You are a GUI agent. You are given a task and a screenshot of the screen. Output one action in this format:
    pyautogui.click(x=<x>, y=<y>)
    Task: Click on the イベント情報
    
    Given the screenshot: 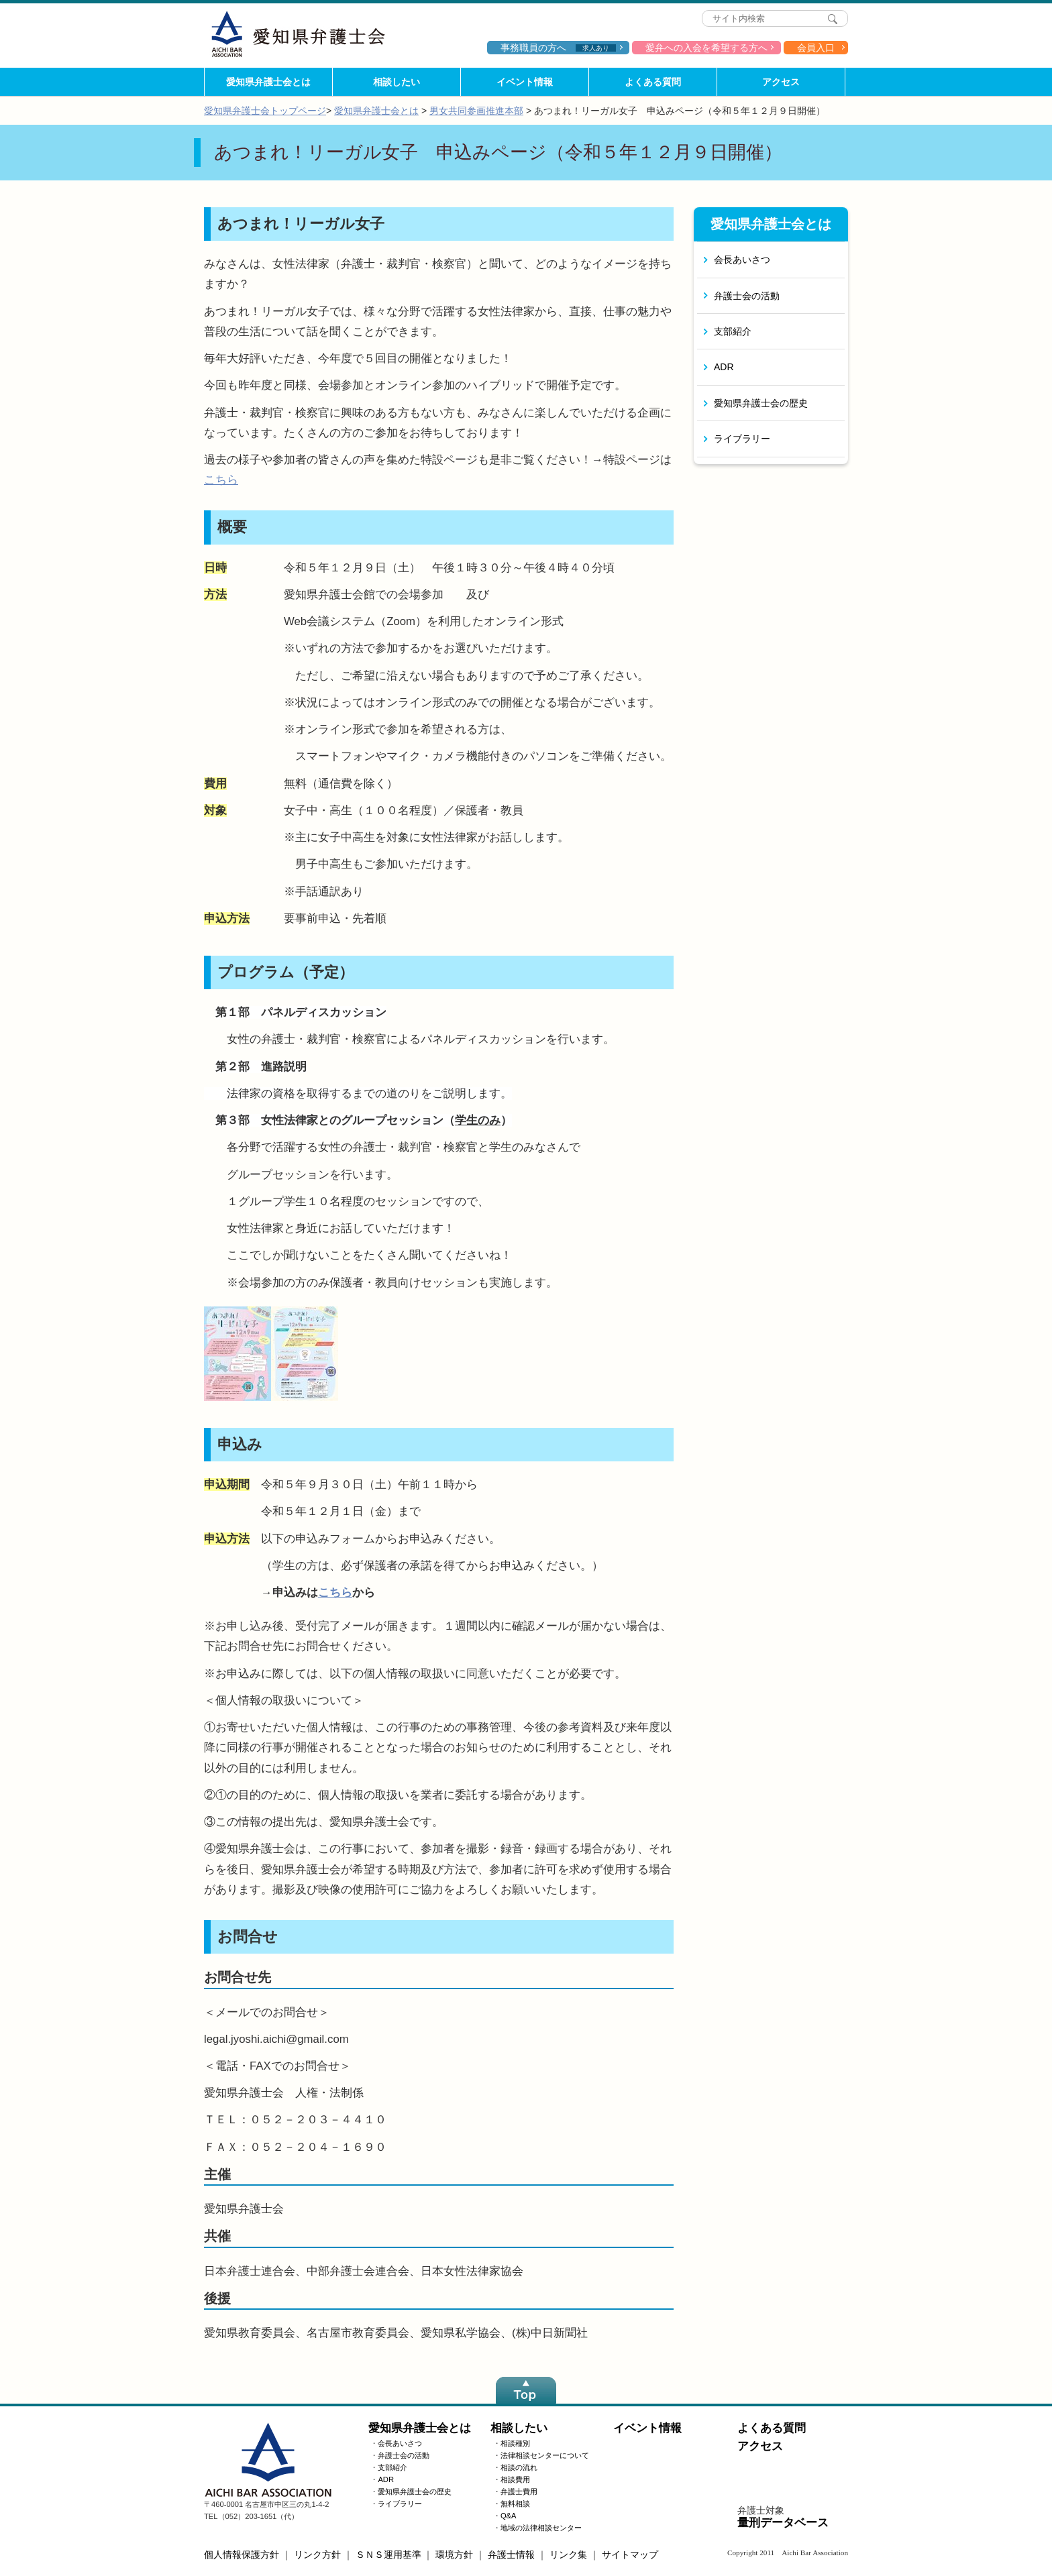 What is the action you would take?
    pyautogui.click(x=524, y=81)
    